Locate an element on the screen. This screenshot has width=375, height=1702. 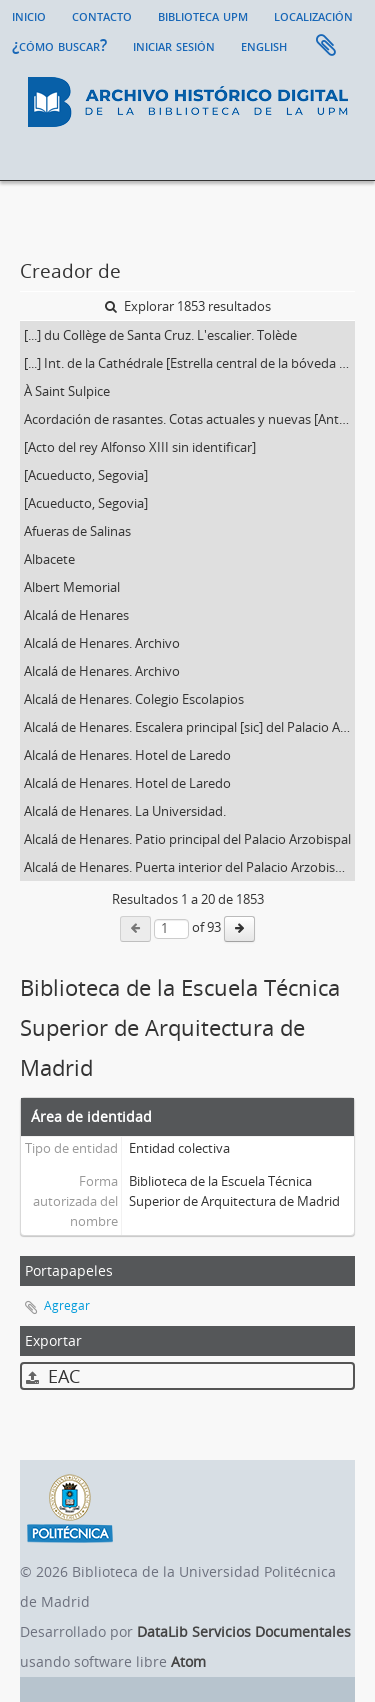
Albert Memorial is located at coordinates (72, 587).